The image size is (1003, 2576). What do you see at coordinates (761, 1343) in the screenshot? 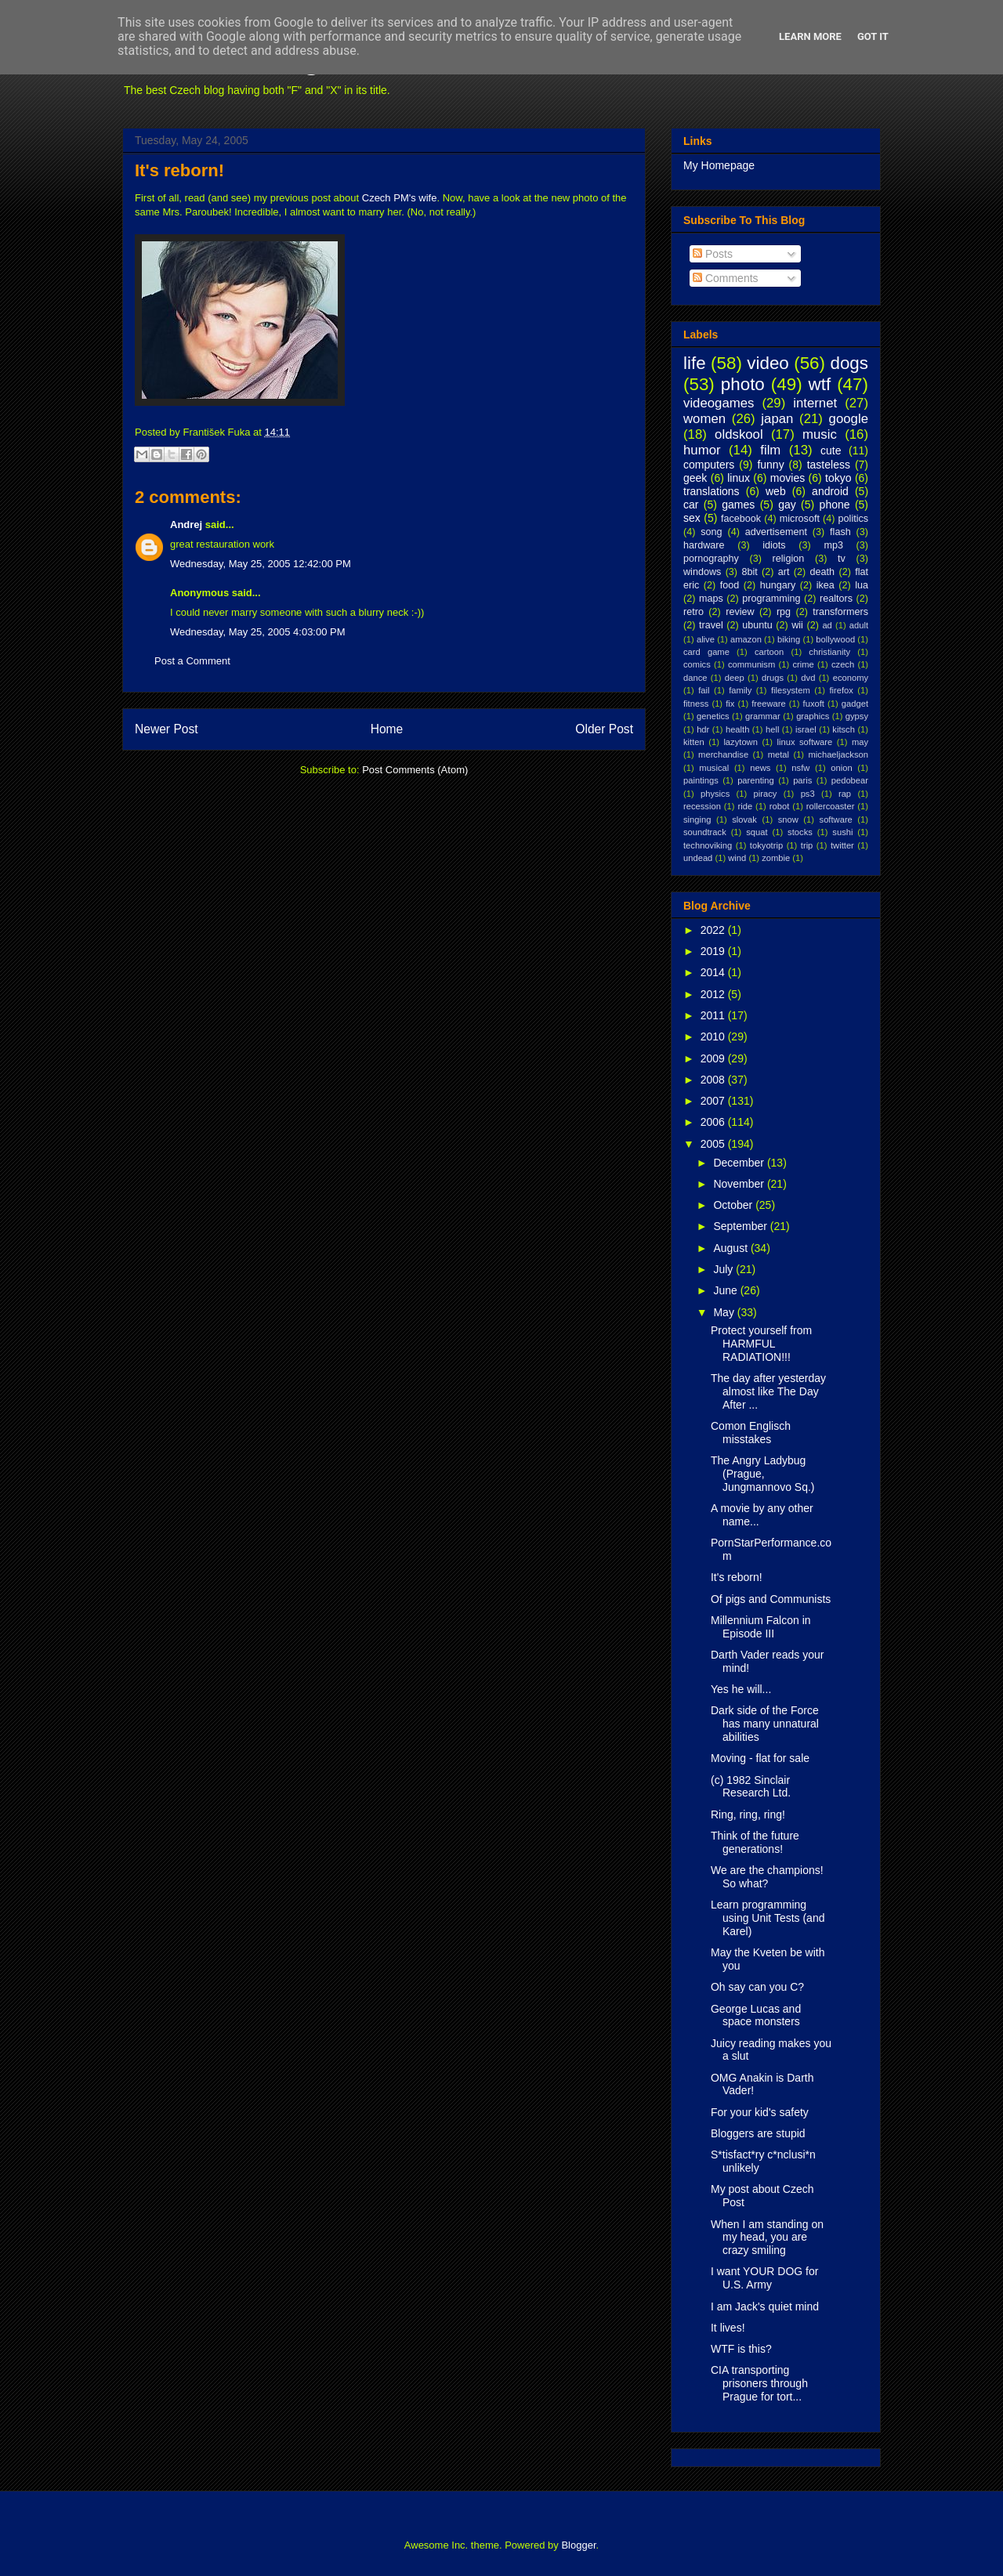
I see `Protect yourself from HARMFUL RADIATION!!!` at bounding box center [761, 1343].